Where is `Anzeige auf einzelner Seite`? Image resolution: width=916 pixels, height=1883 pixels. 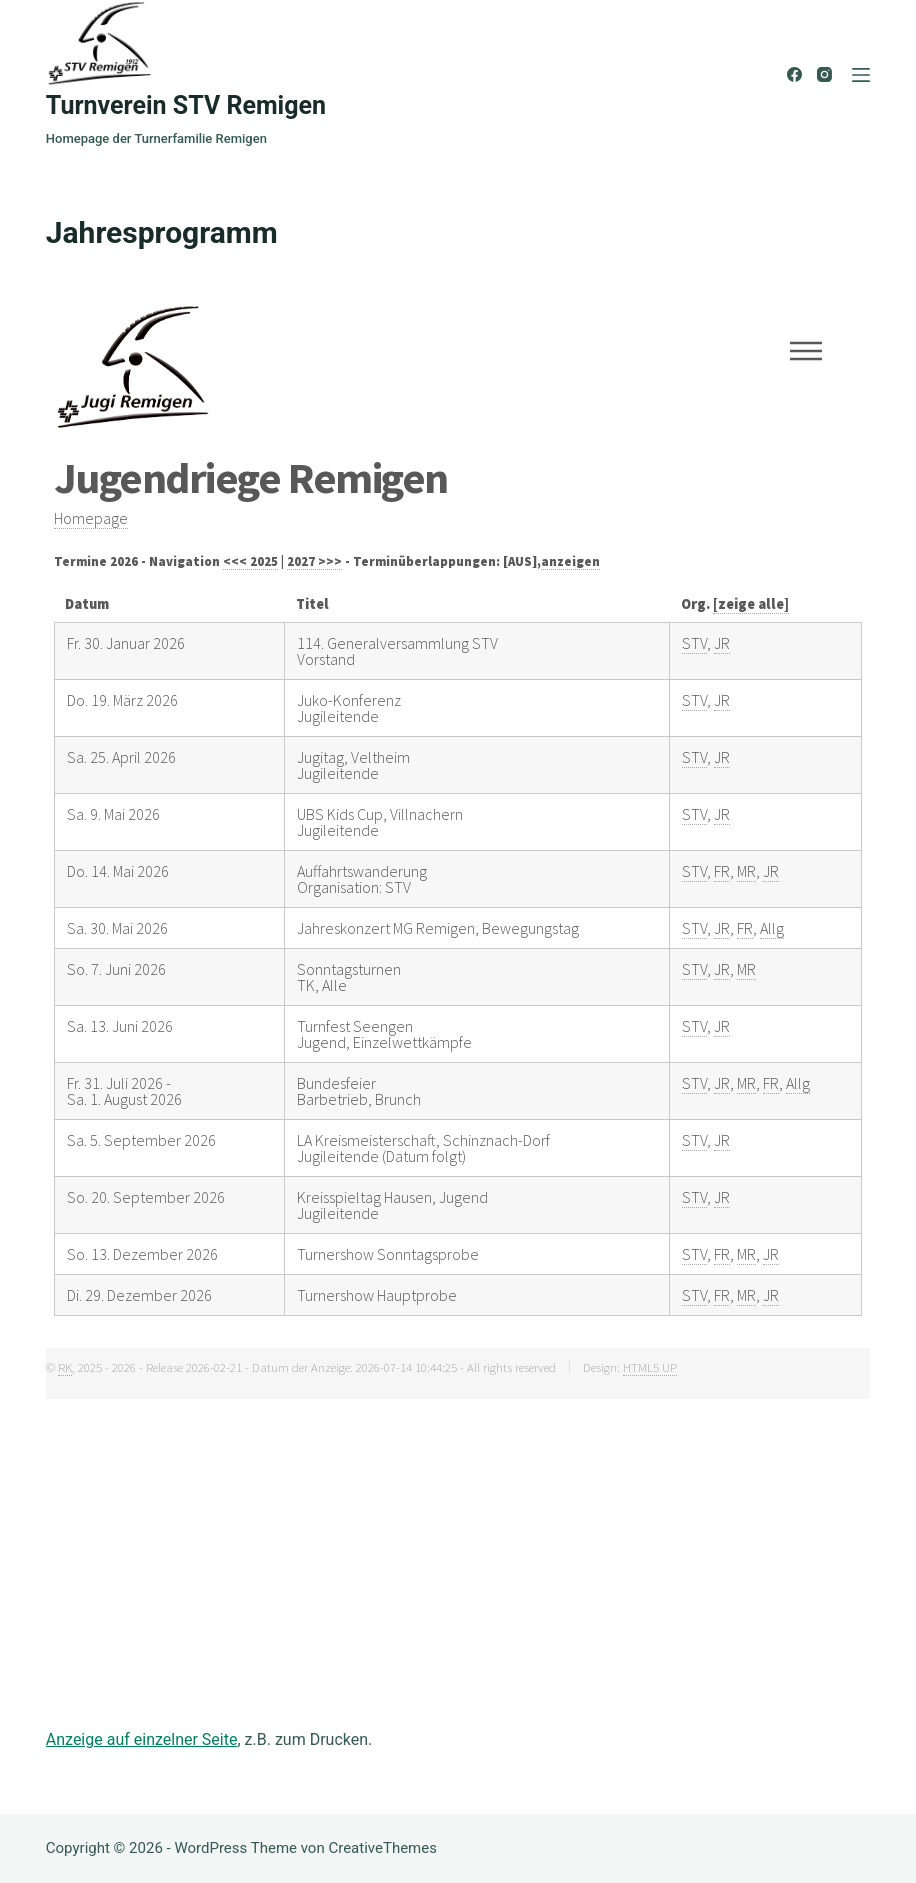
Anzeige auf einzelner Seite is located at coordinates (142, 1739).